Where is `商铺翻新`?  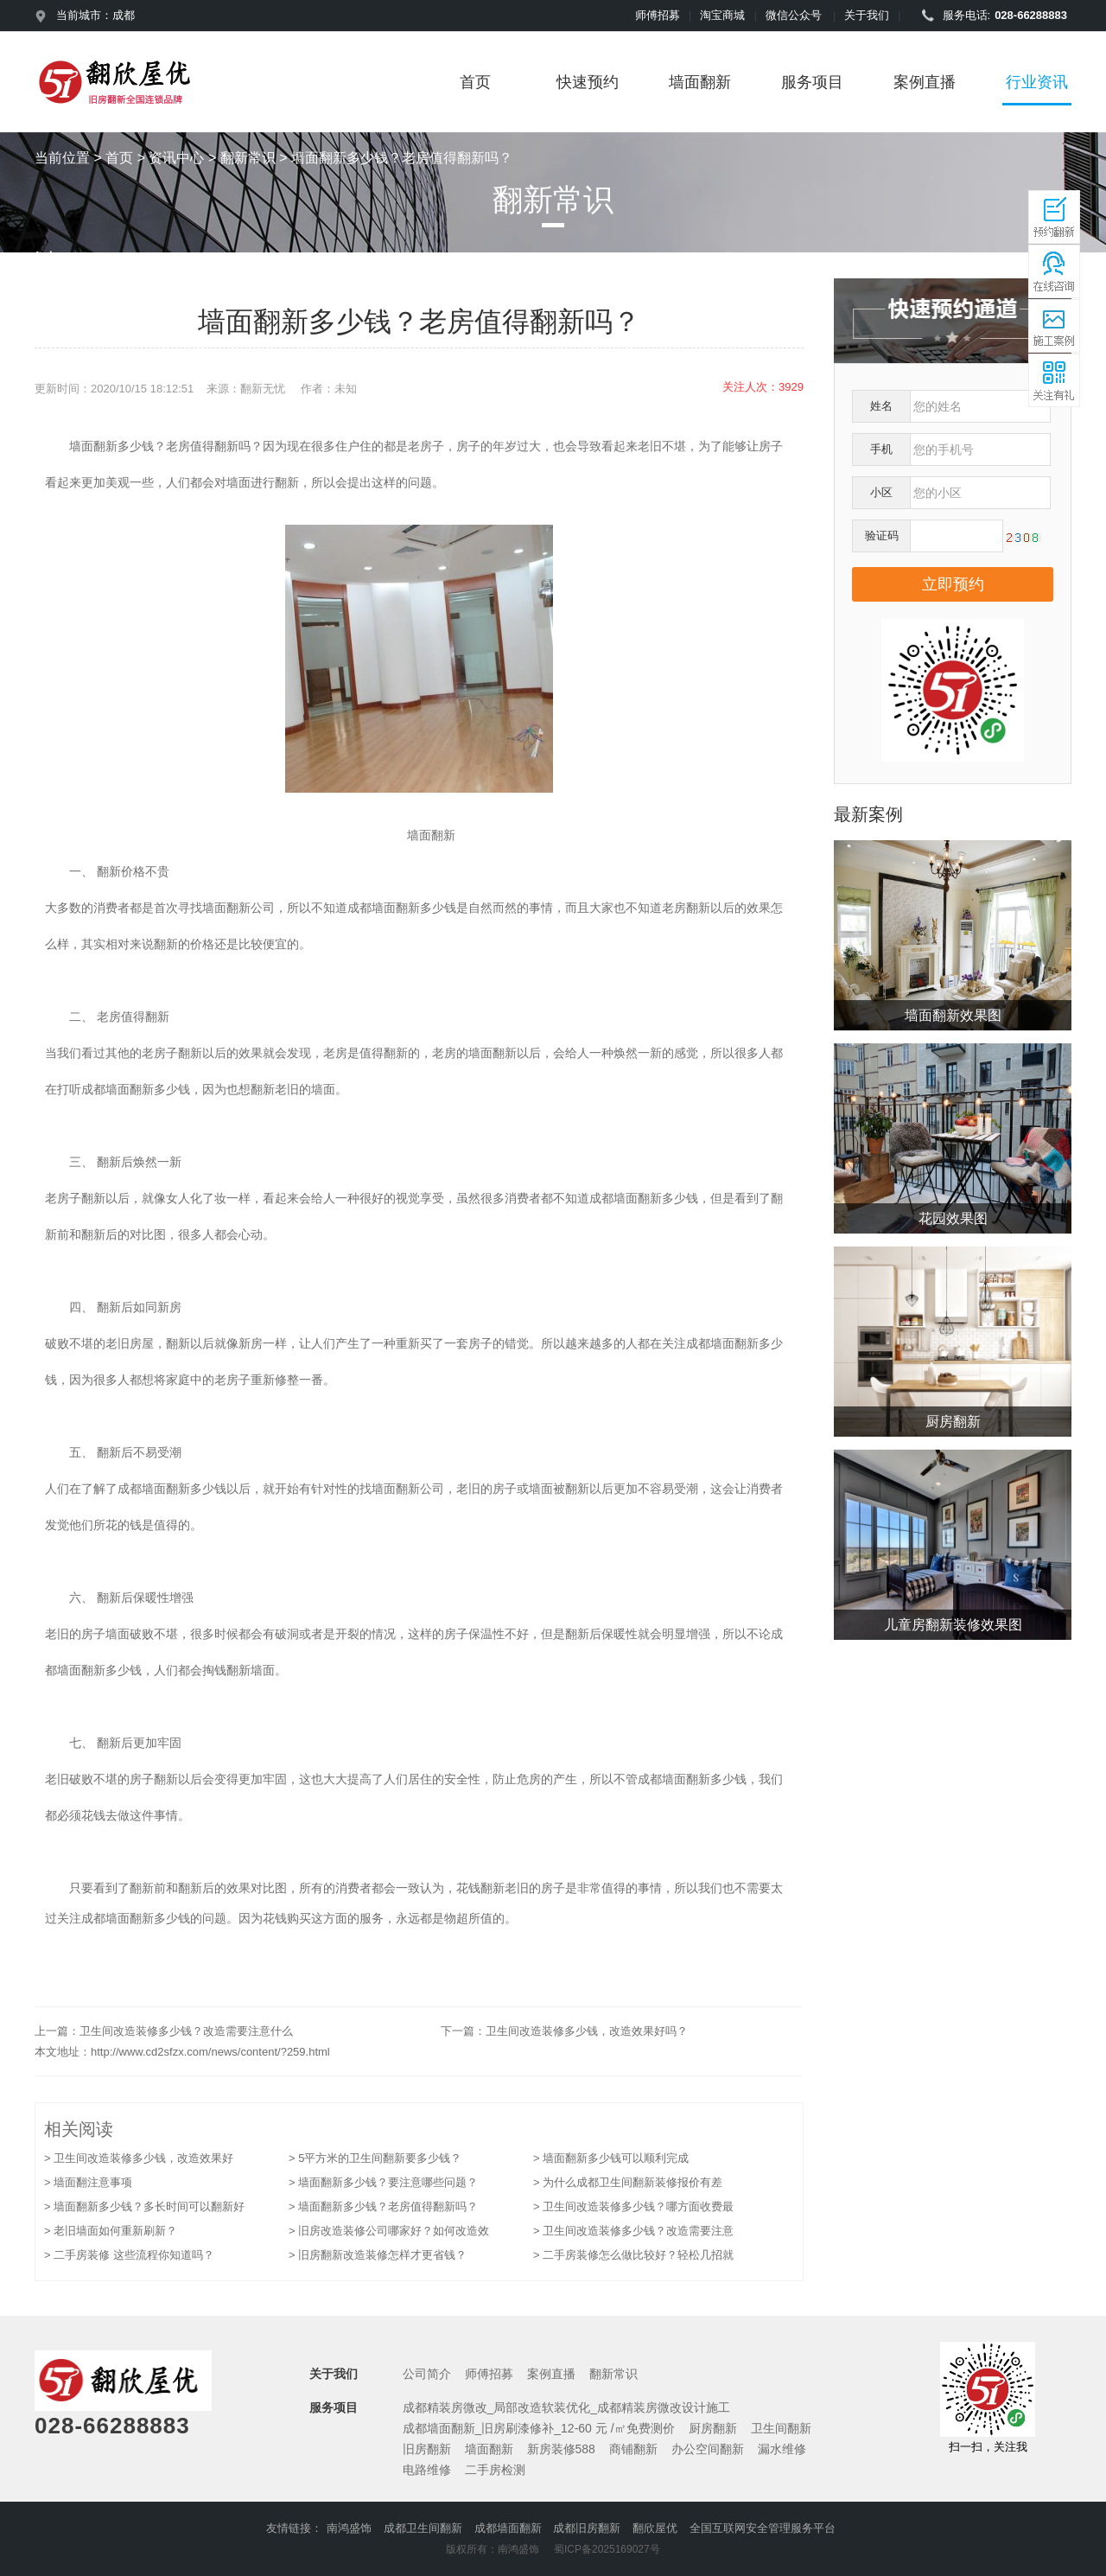
商铺翻新 is located at coordinates (633, 2449).